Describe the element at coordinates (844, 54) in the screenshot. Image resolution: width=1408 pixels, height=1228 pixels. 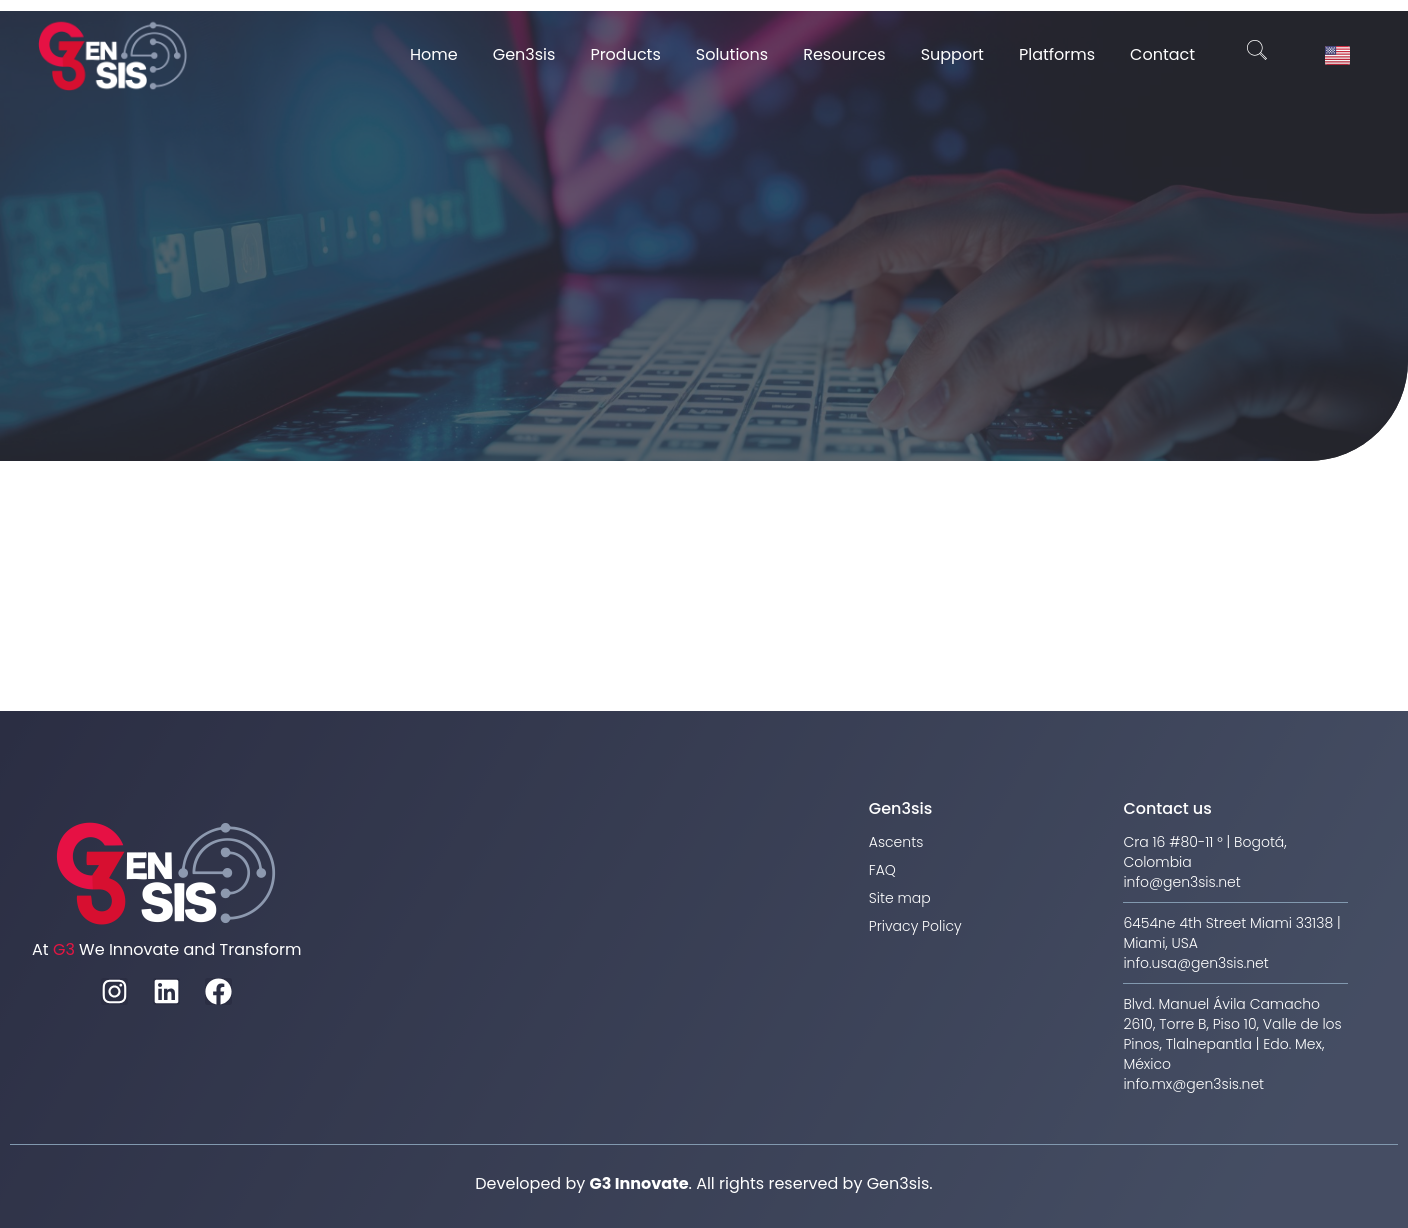
I see `Resources` at that location.